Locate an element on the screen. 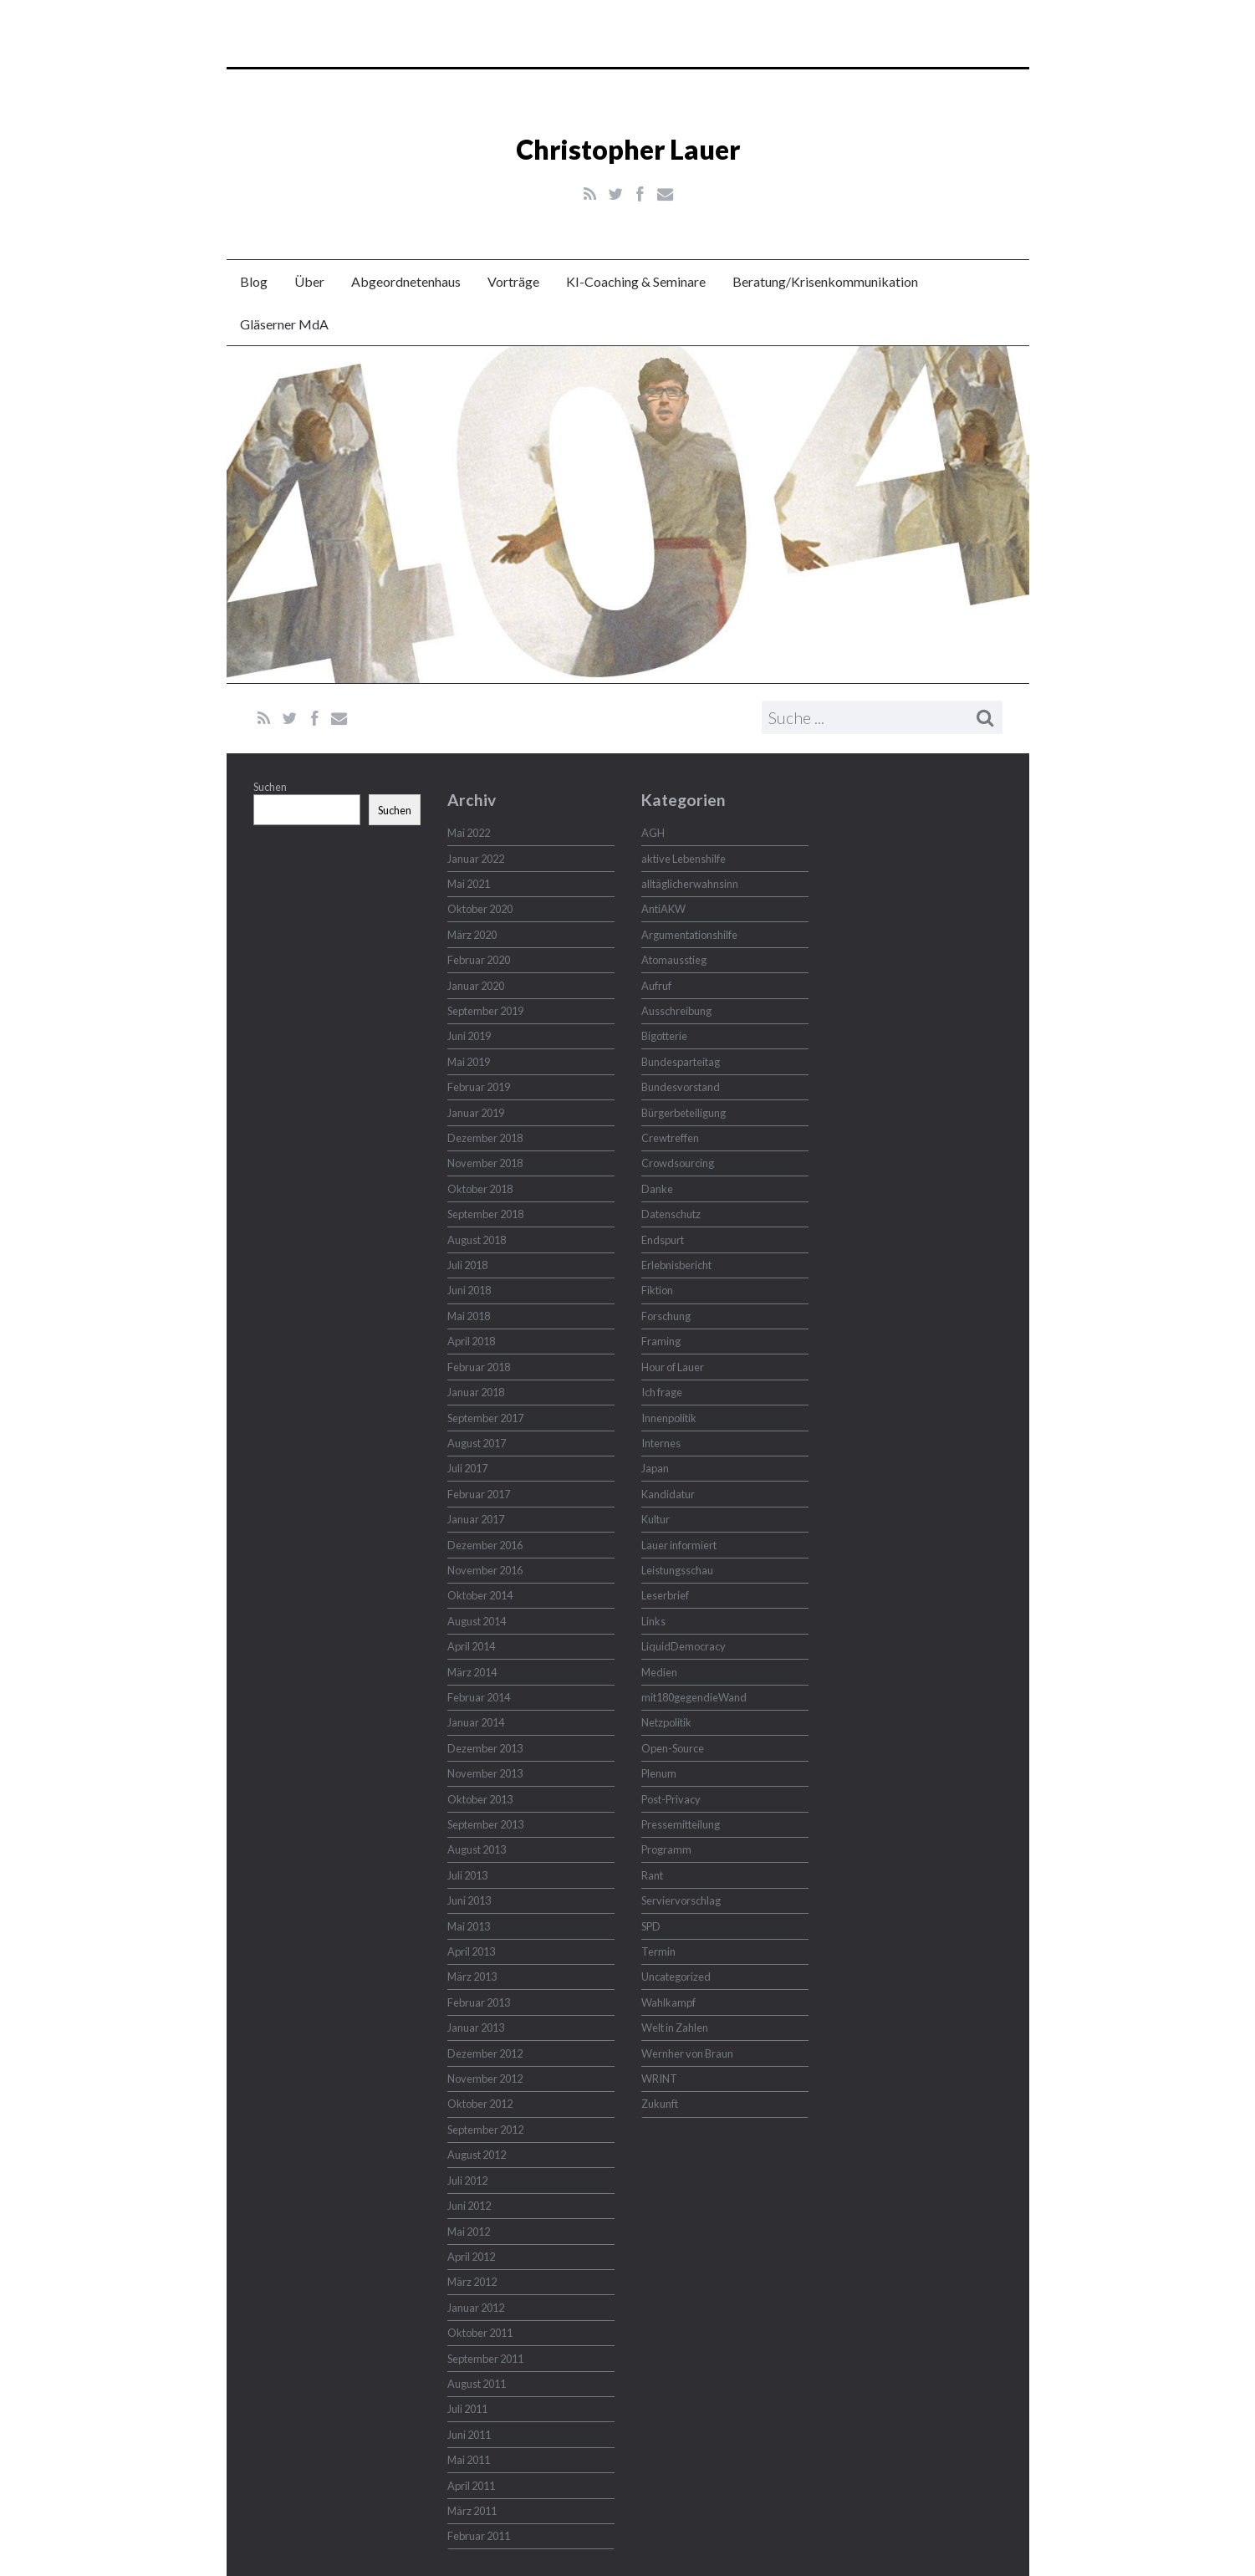 The width and height of the screenshot is (1255, 2576). Open-Source is located at coordinates (672, 1748).